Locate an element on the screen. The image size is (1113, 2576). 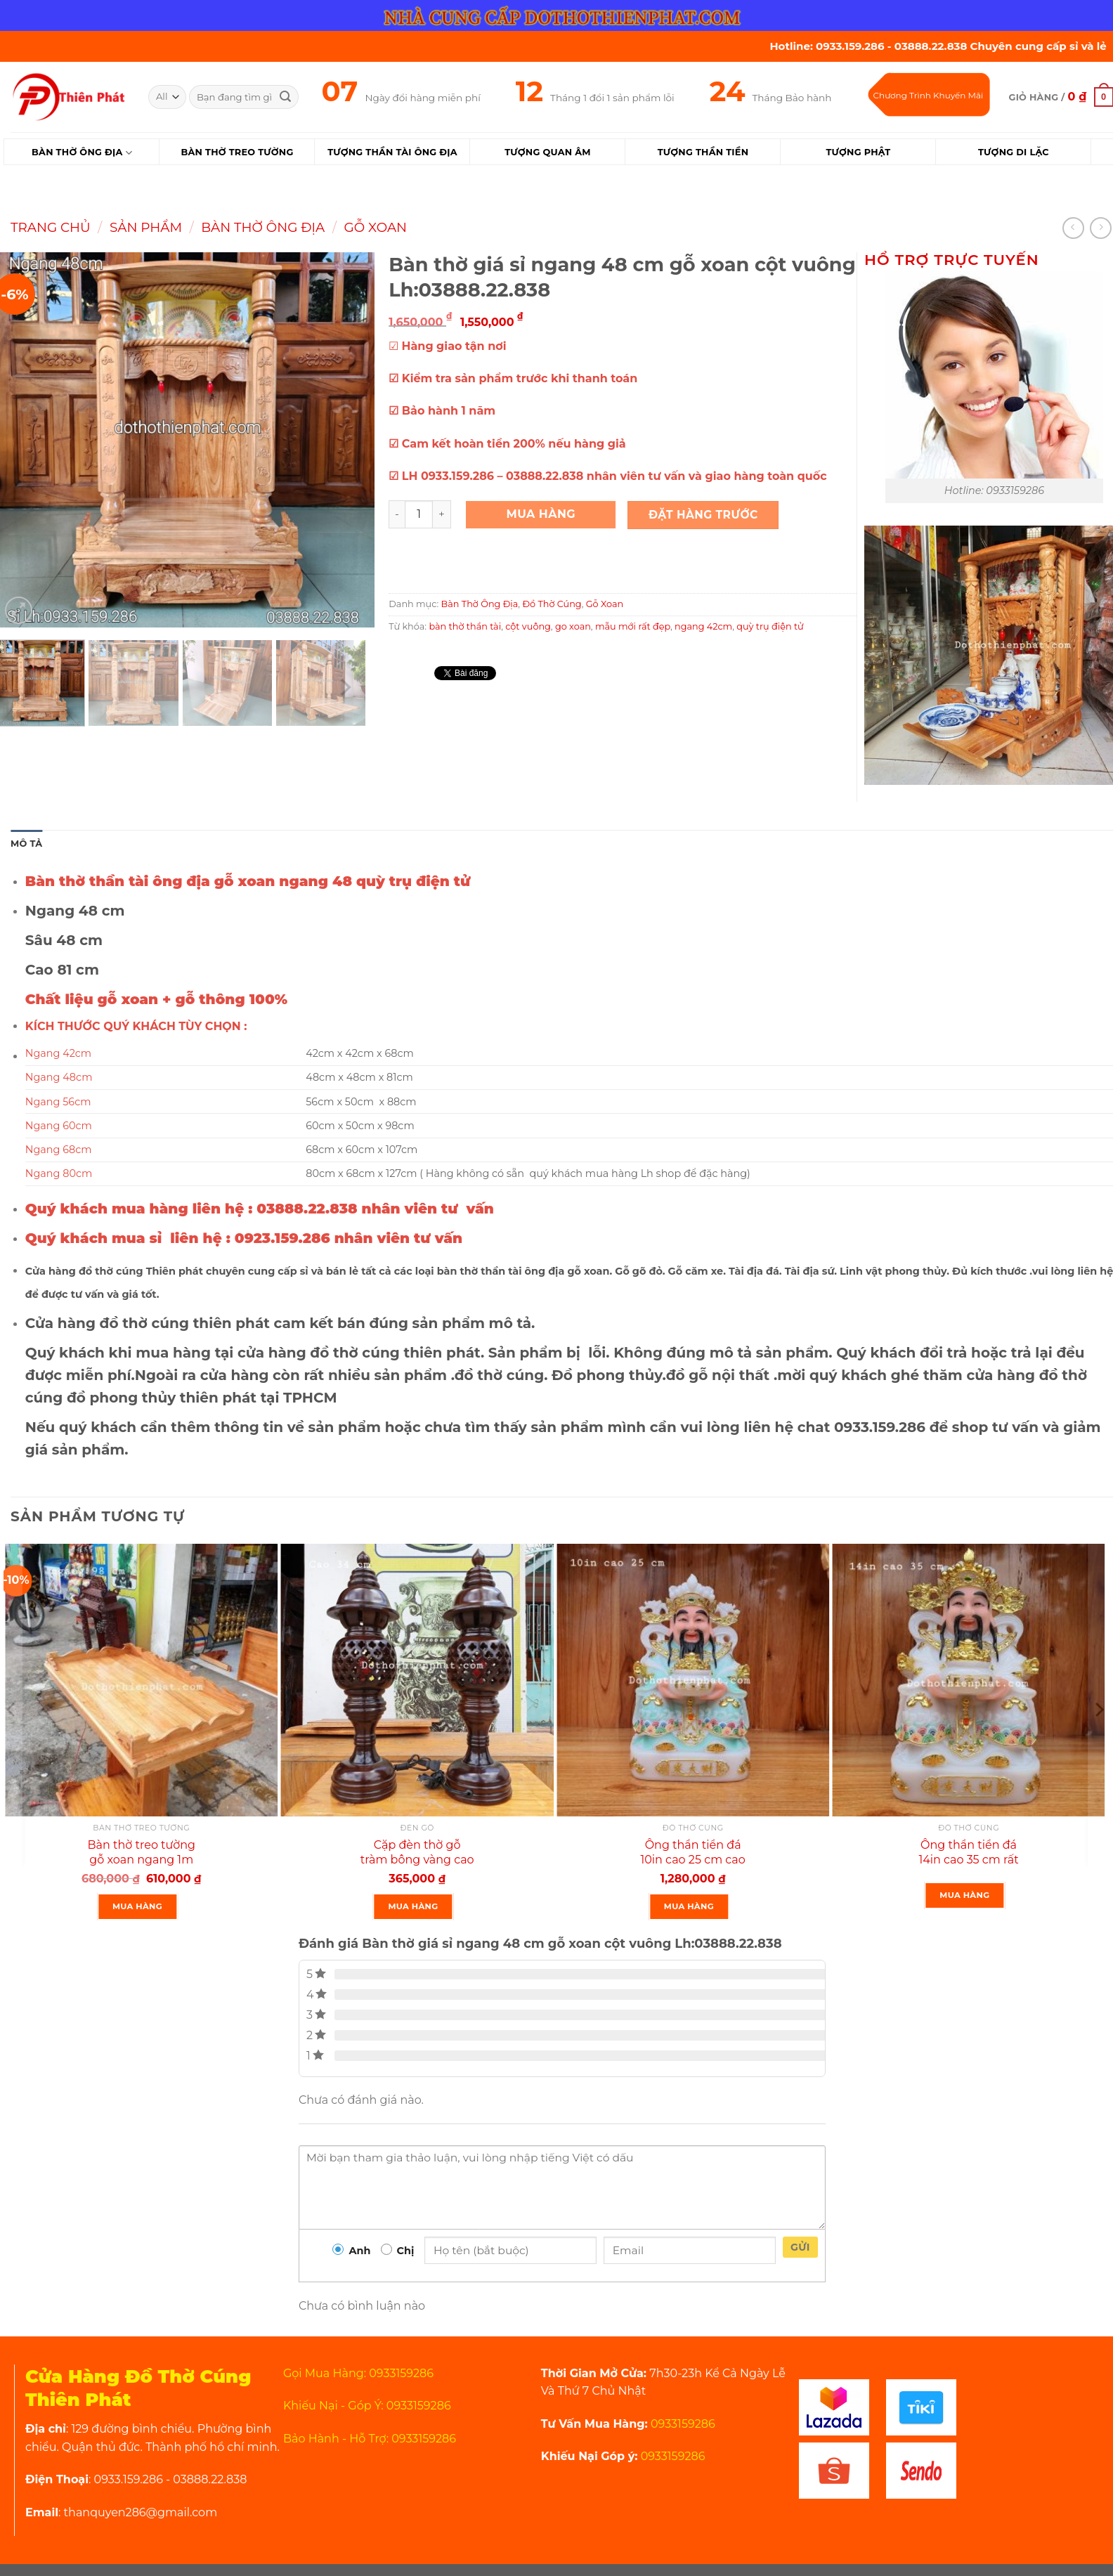
Mua Hàng [Thêm “Cặp đèn thờ gỗ tràm bông vàng cao 34 cm màu đen loại 1” vào giỏ hàng] is located at coordinates (413, 1906).